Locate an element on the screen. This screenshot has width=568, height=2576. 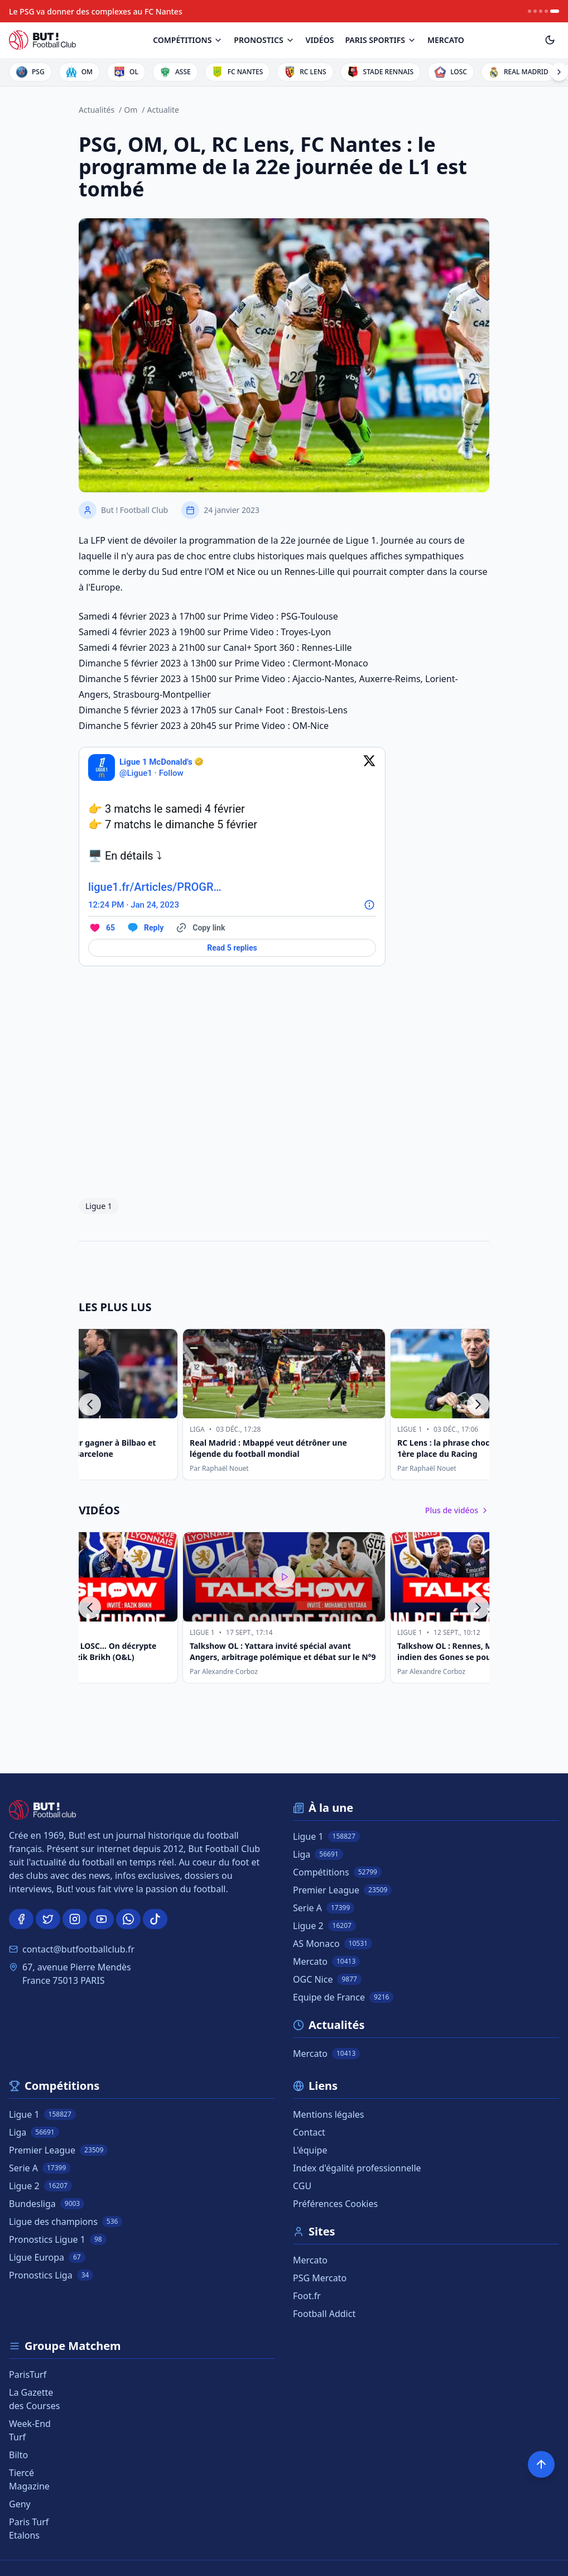
ligue1.fr/Articles/PROGR… is located at coordinates (155, 887).